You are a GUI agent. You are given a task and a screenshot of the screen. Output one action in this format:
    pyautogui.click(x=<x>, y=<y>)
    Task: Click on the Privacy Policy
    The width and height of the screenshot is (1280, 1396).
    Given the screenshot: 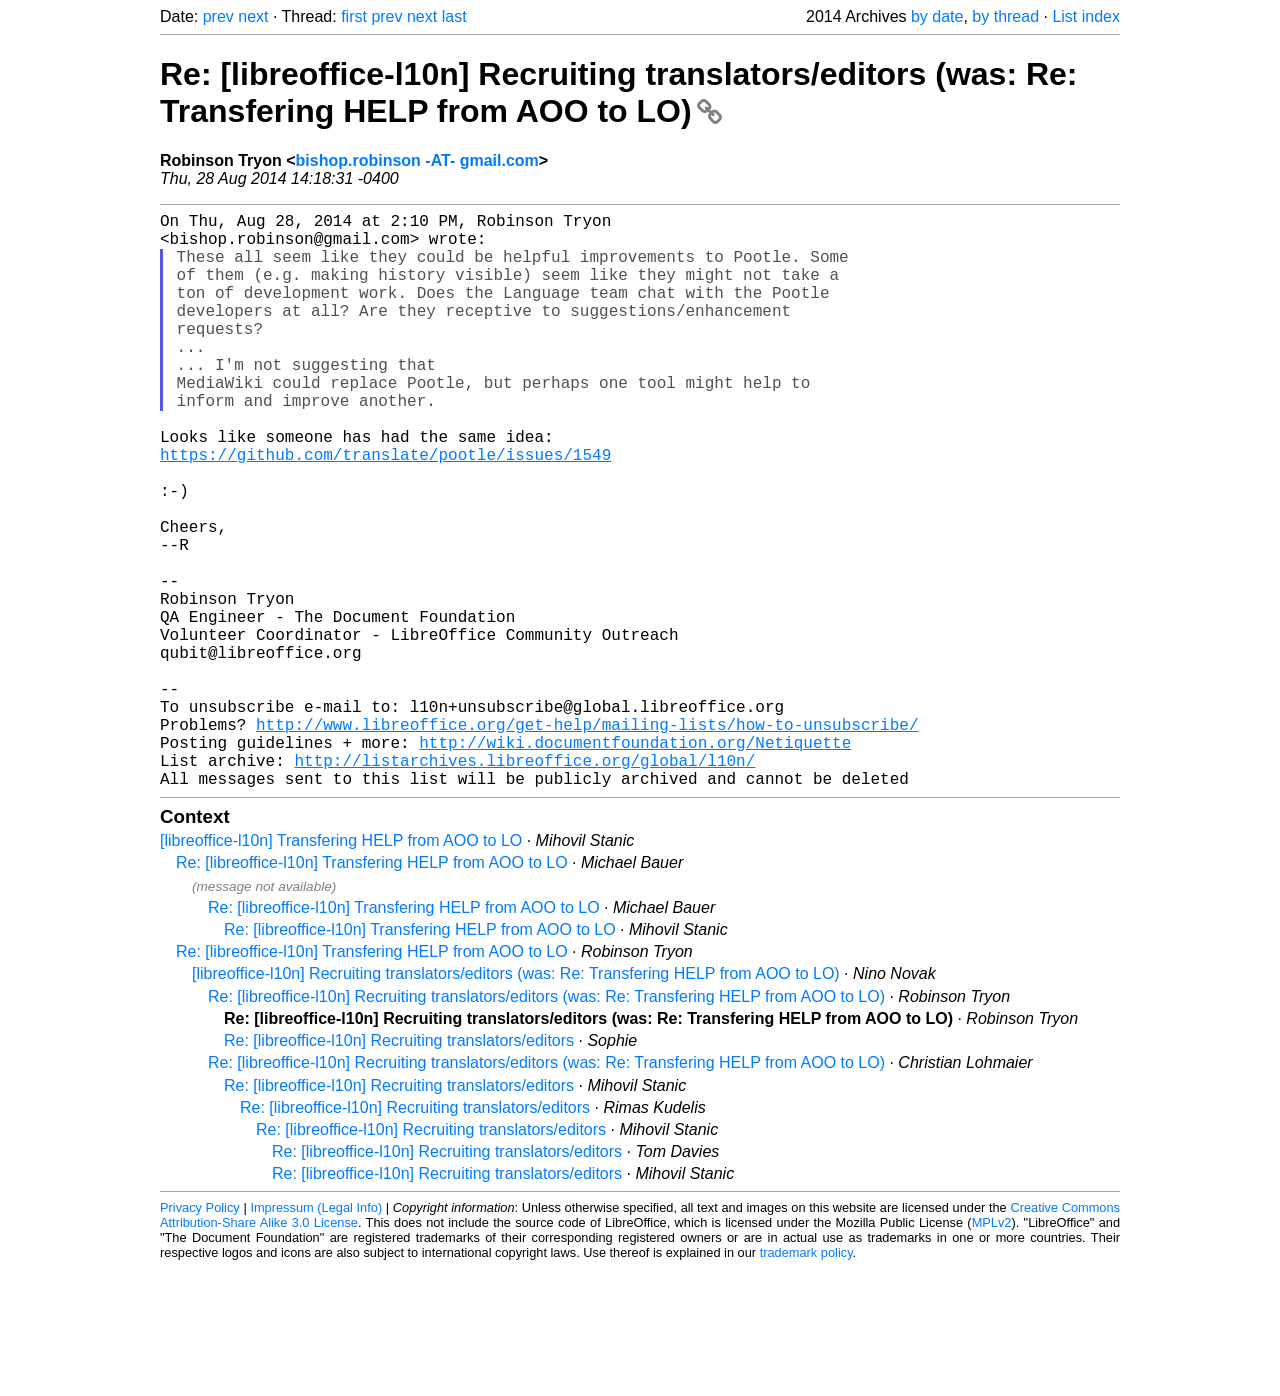 What is the action you would take?
    pyautogui.click(x=200, y=1335)
    